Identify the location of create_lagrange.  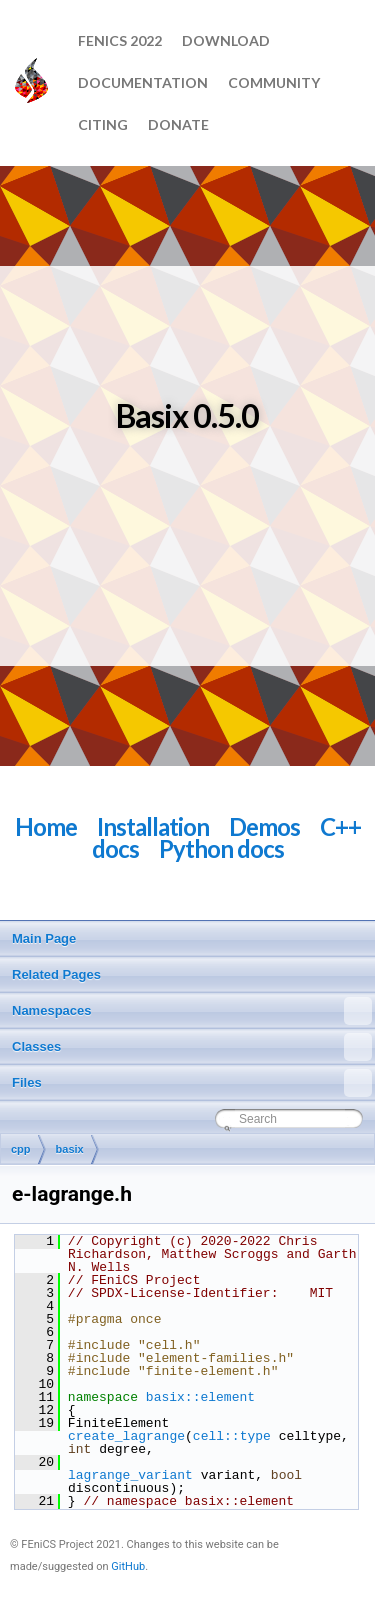
(126, 1436).